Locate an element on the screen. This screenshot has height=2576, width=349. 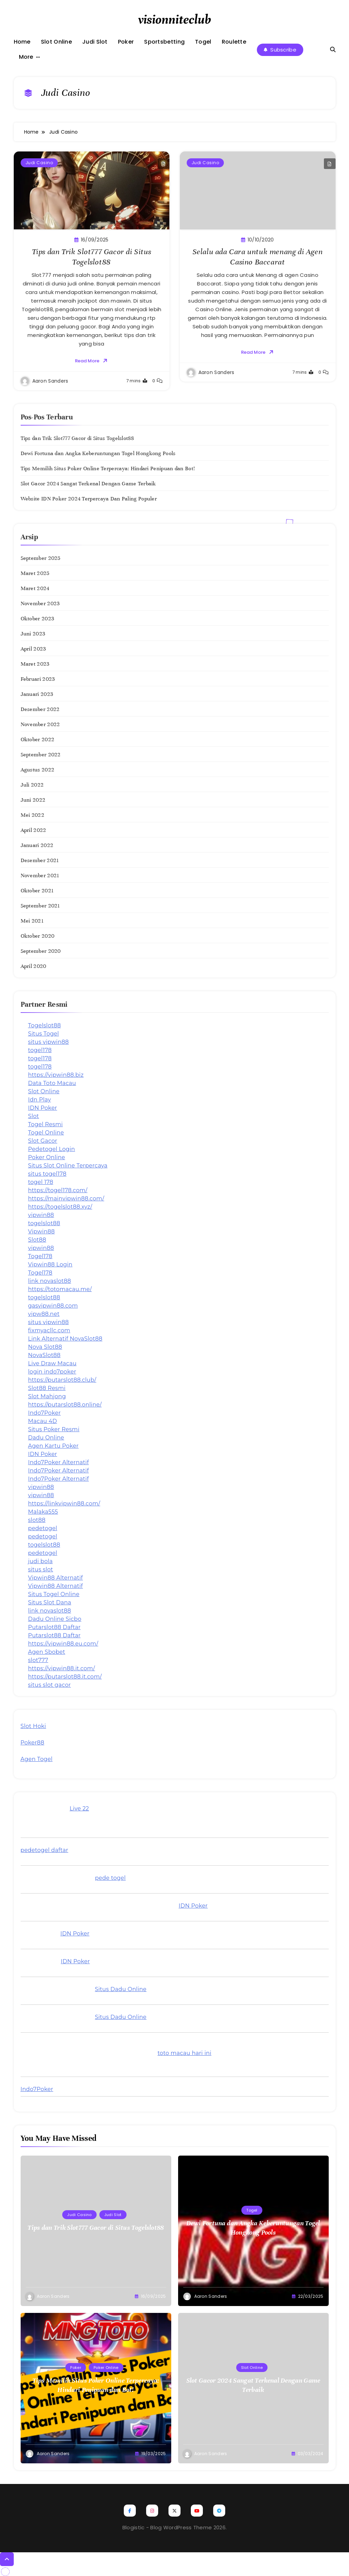
fixmyacllc.com is located at coordinates (49, 1330).